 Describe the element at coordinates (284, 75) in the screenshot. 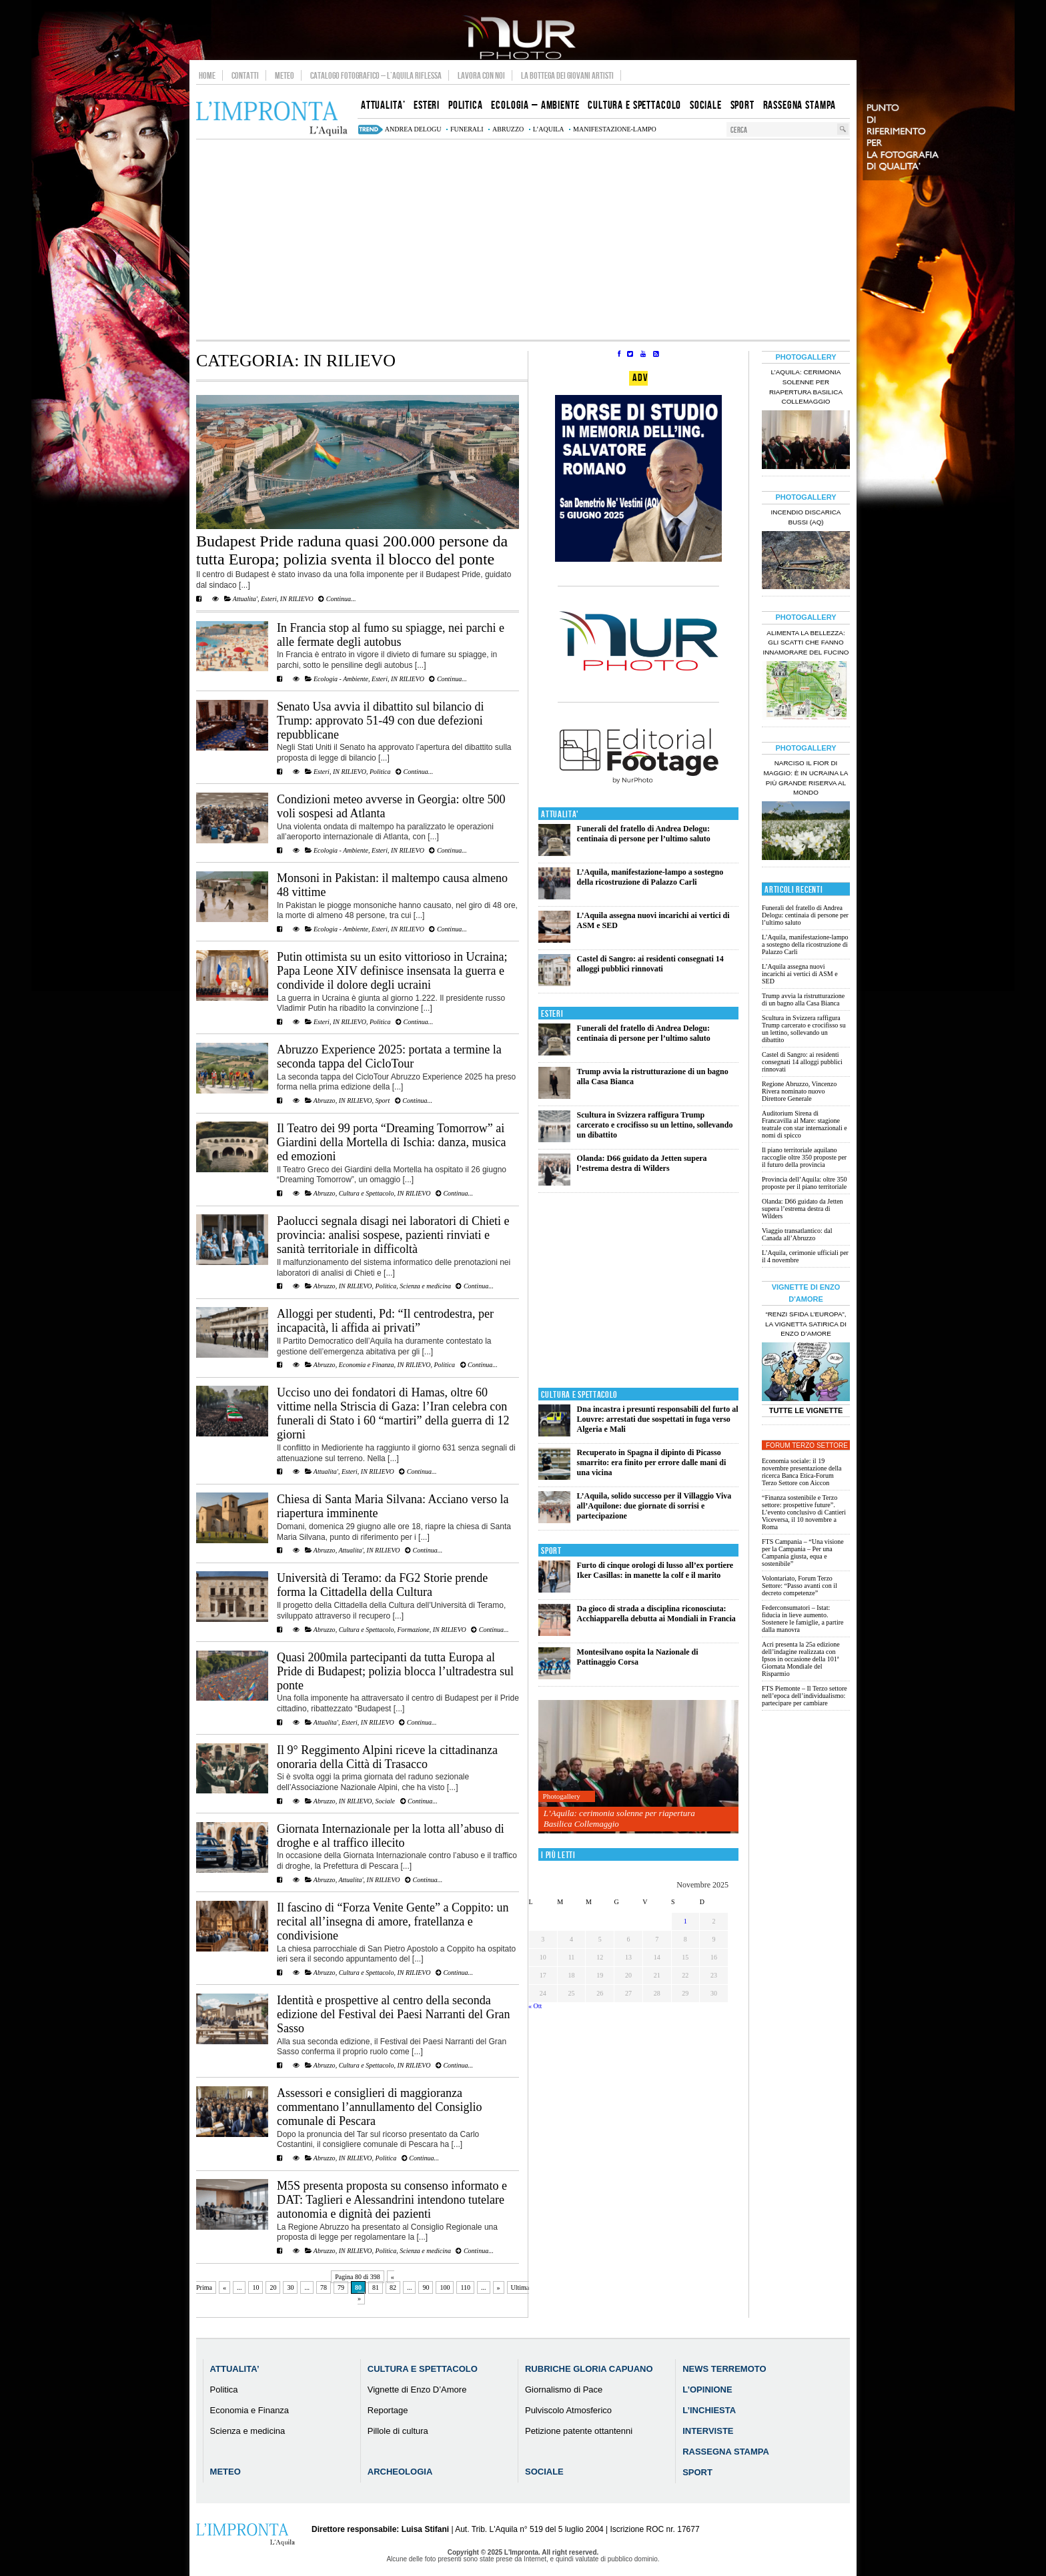

I see `Meteo` at that location.